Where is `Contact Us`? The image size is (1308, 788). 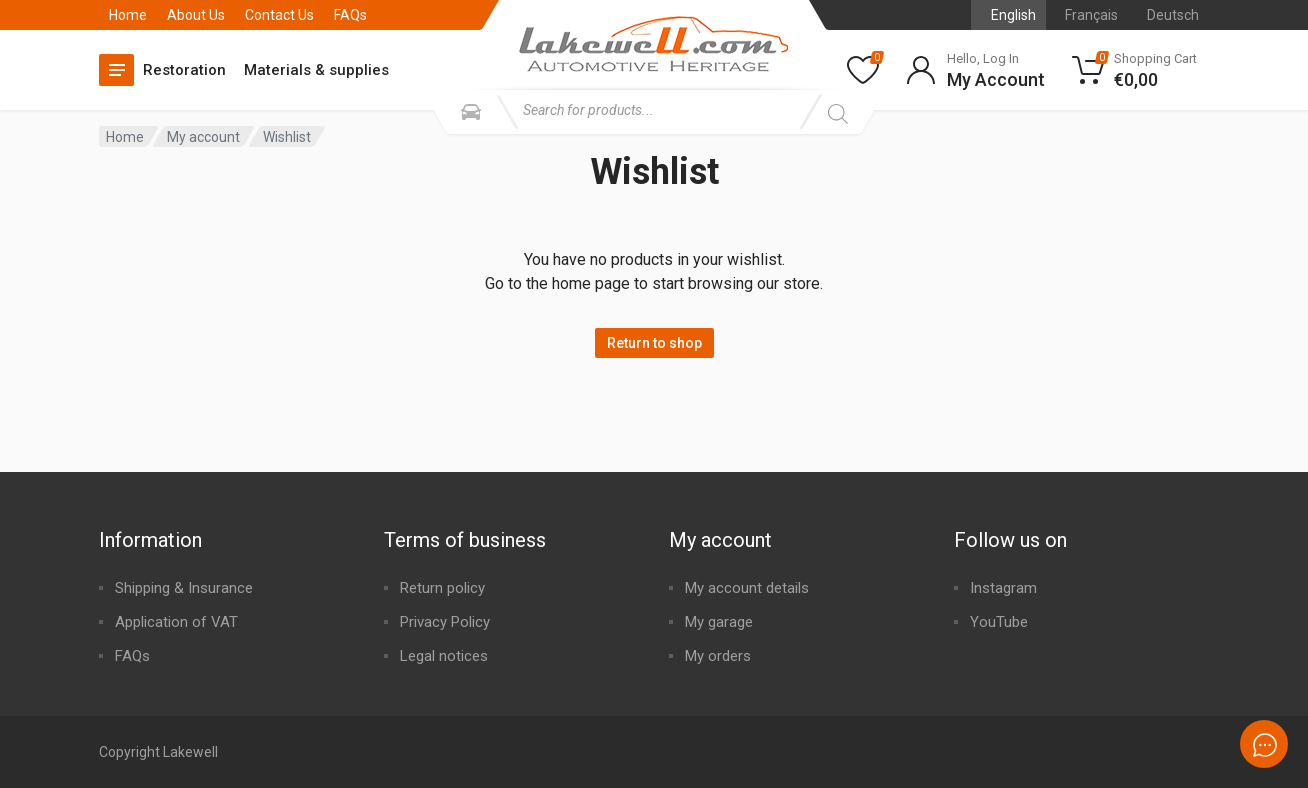
Contact Us is located at coordinates (279, 15).